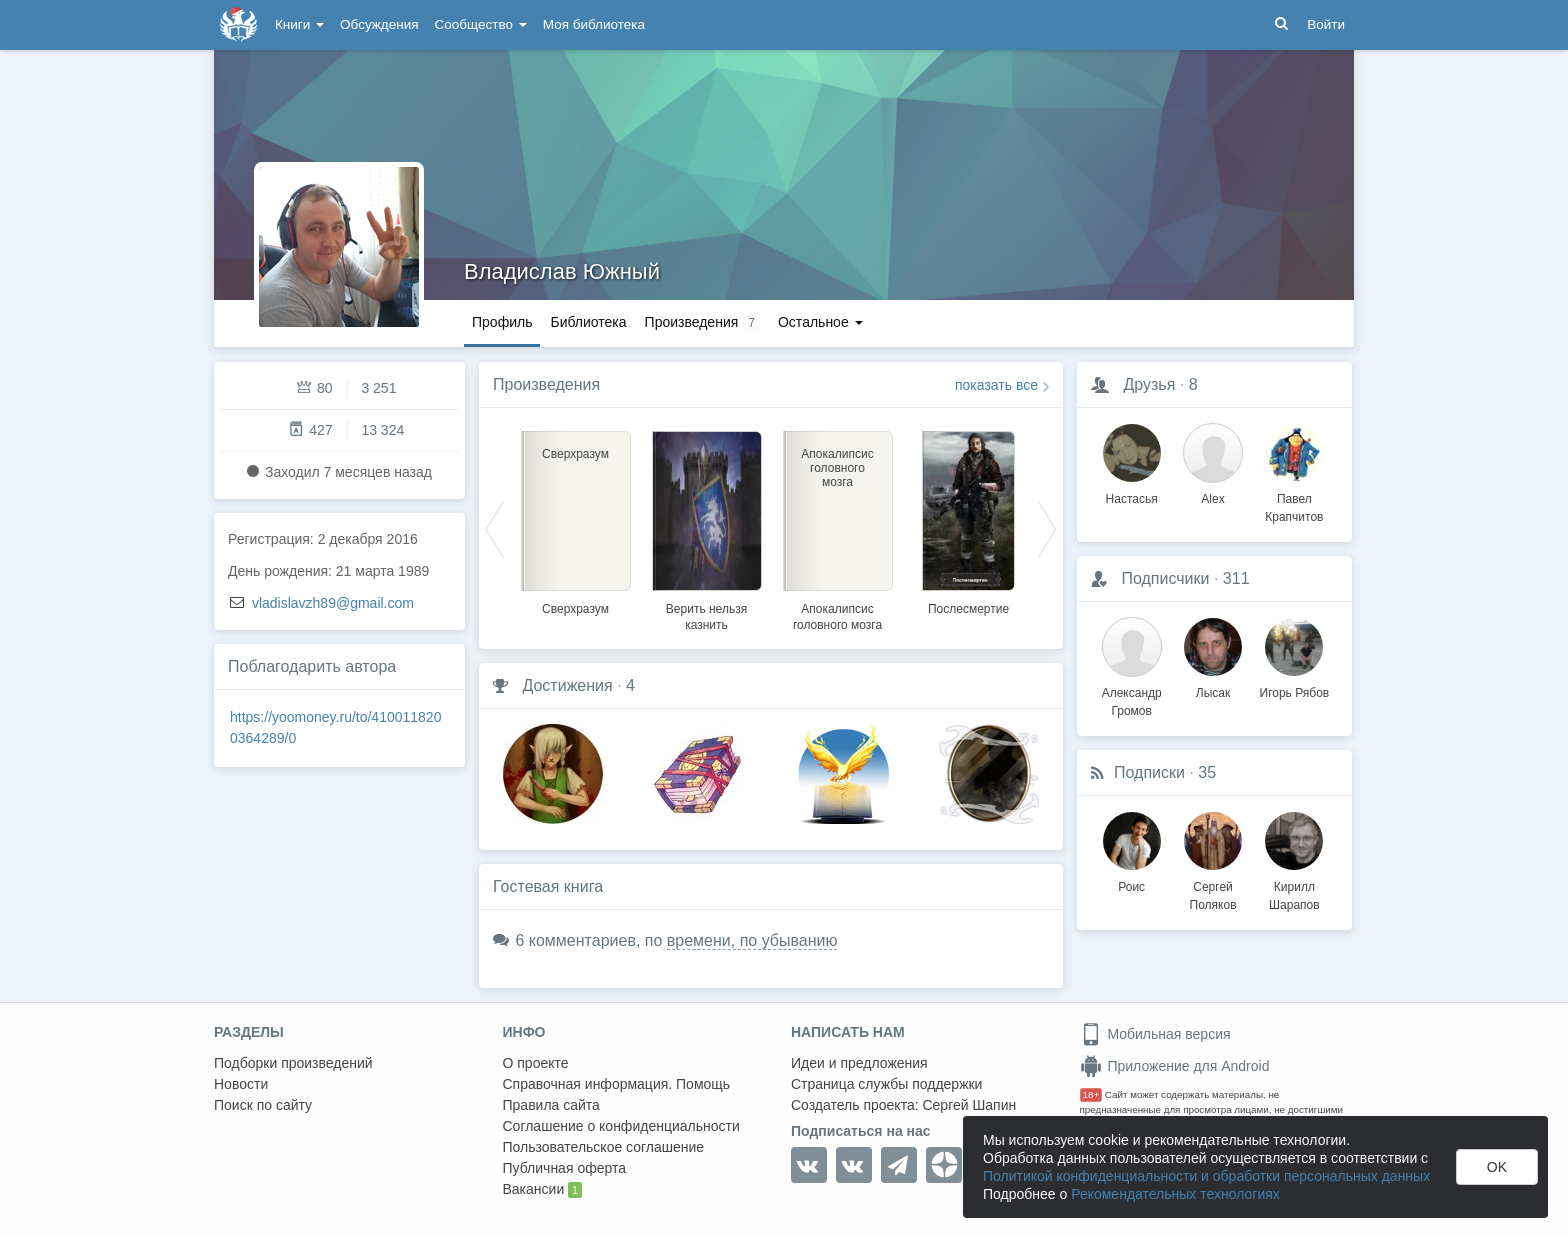 This screenshot has width=1568, height=1238. What do you see at coordinates (1155, 1034) in the screenshot?
I see `Мобильная версия` at bounding box center [1155, 1034].